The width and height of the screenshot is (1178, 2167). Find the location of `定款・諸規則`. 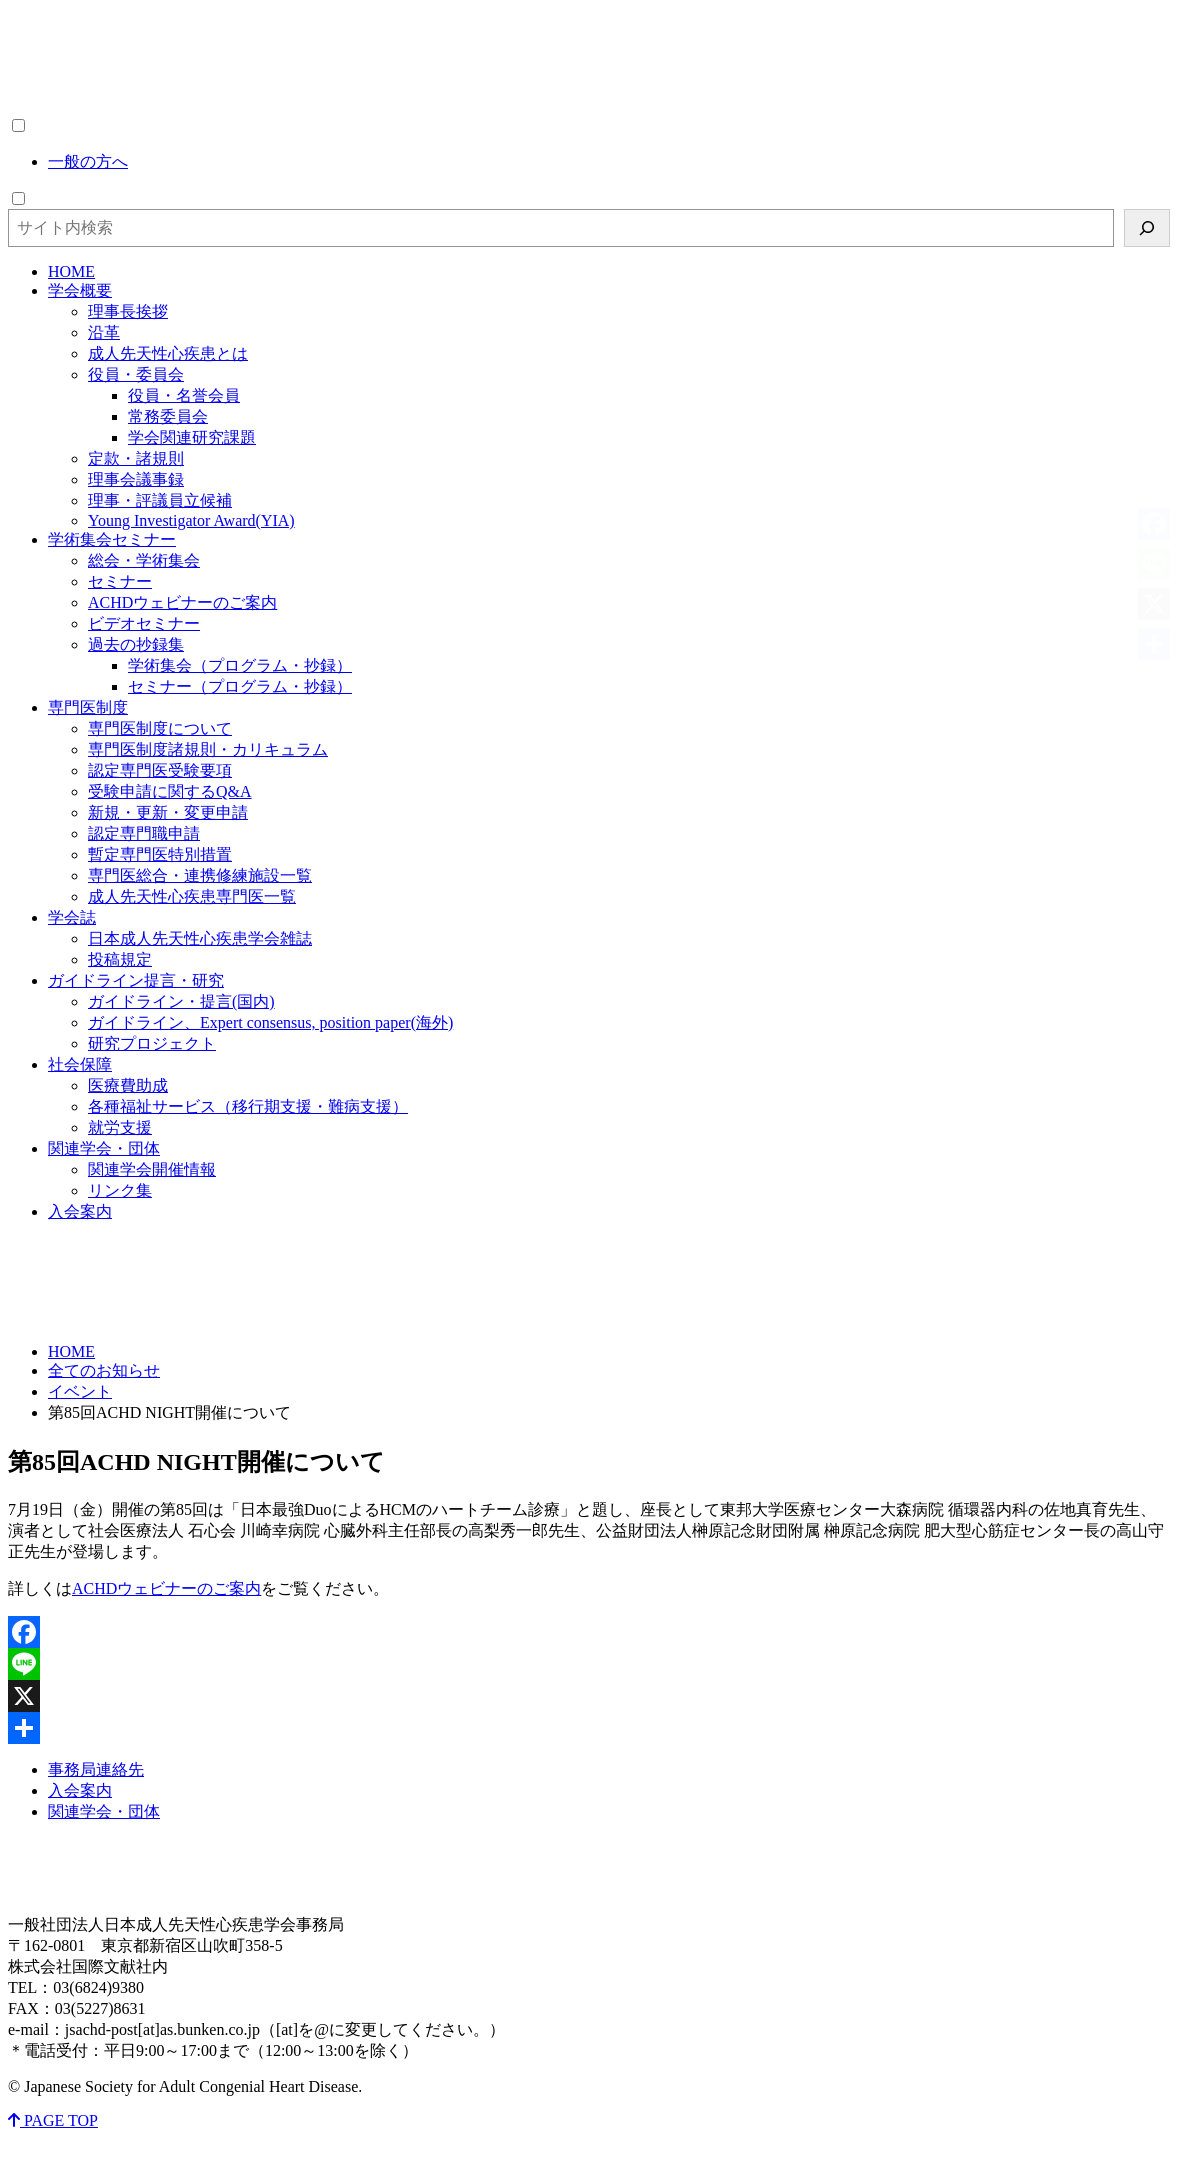

定款・諸規則 is located at coordinates (136, 458).